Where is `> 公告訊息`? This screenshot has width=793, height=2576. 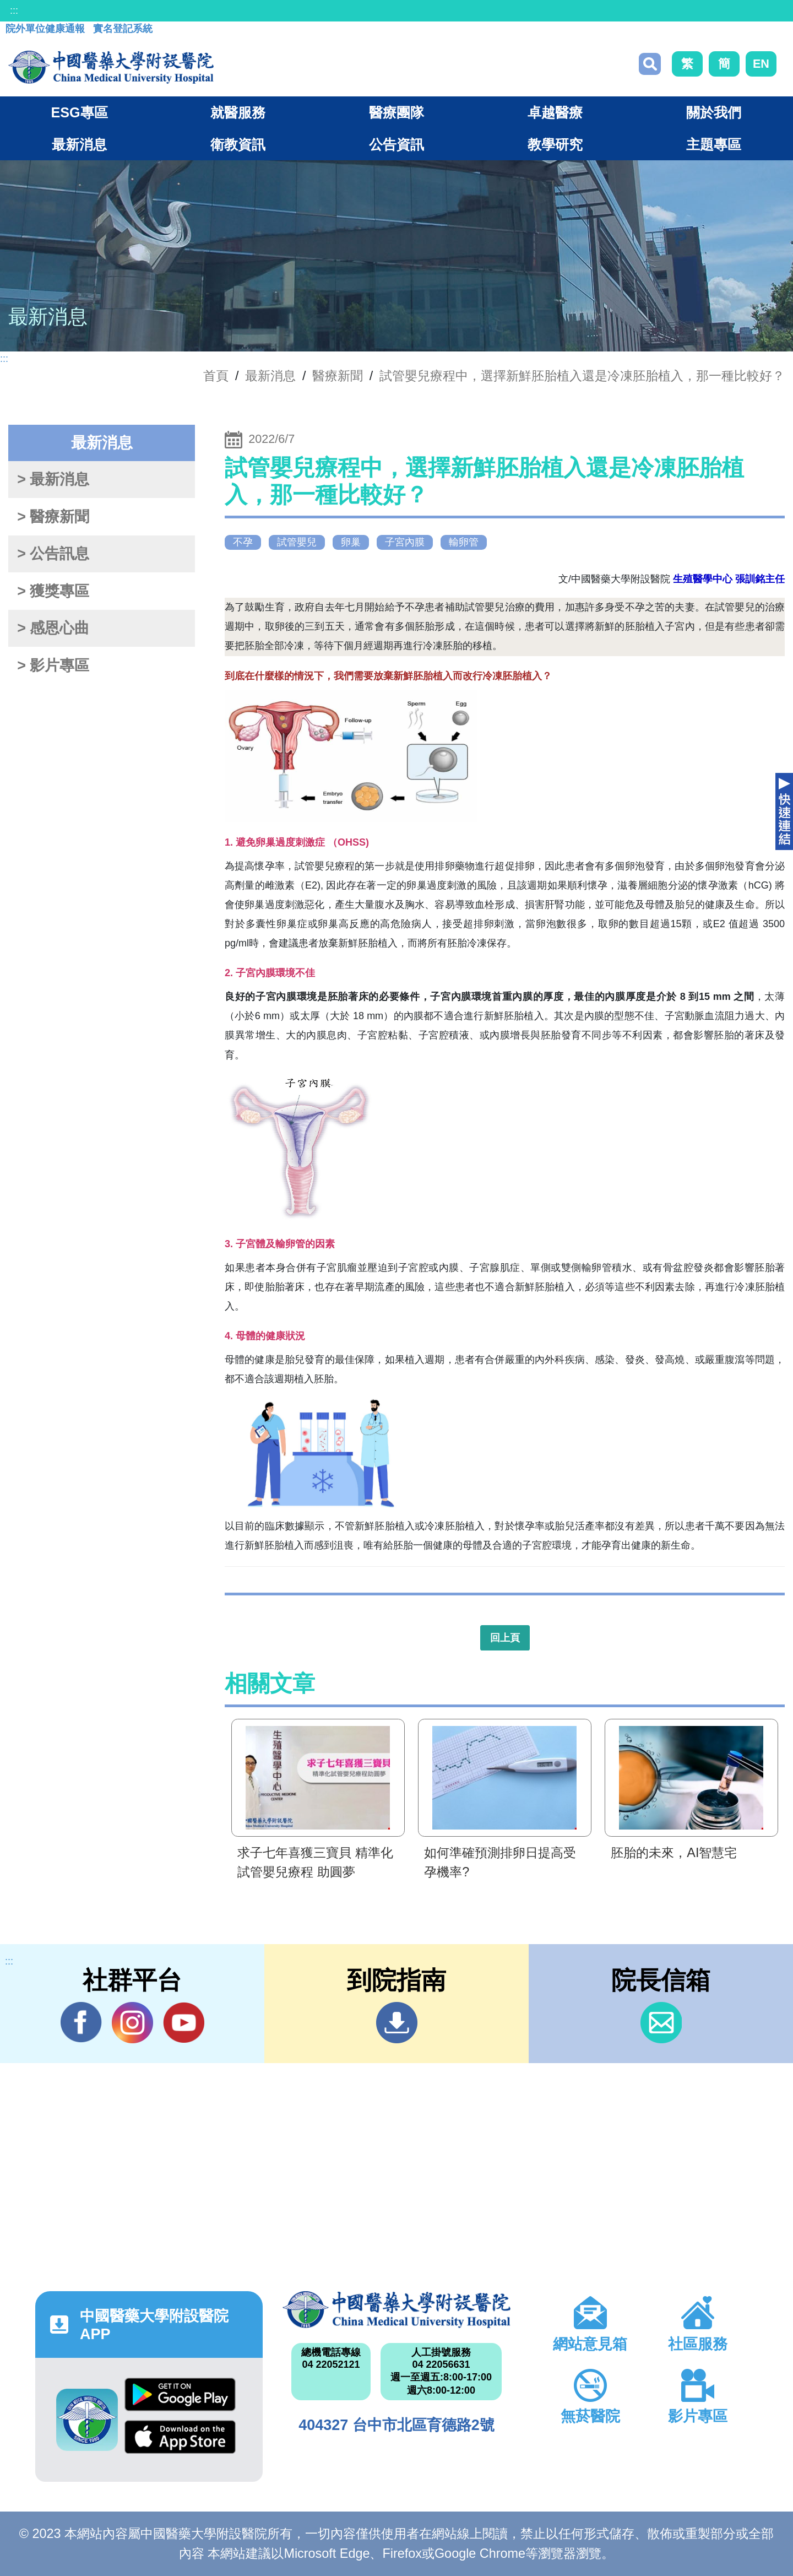
> 公告訊息 is located at coordinates (53, 553).